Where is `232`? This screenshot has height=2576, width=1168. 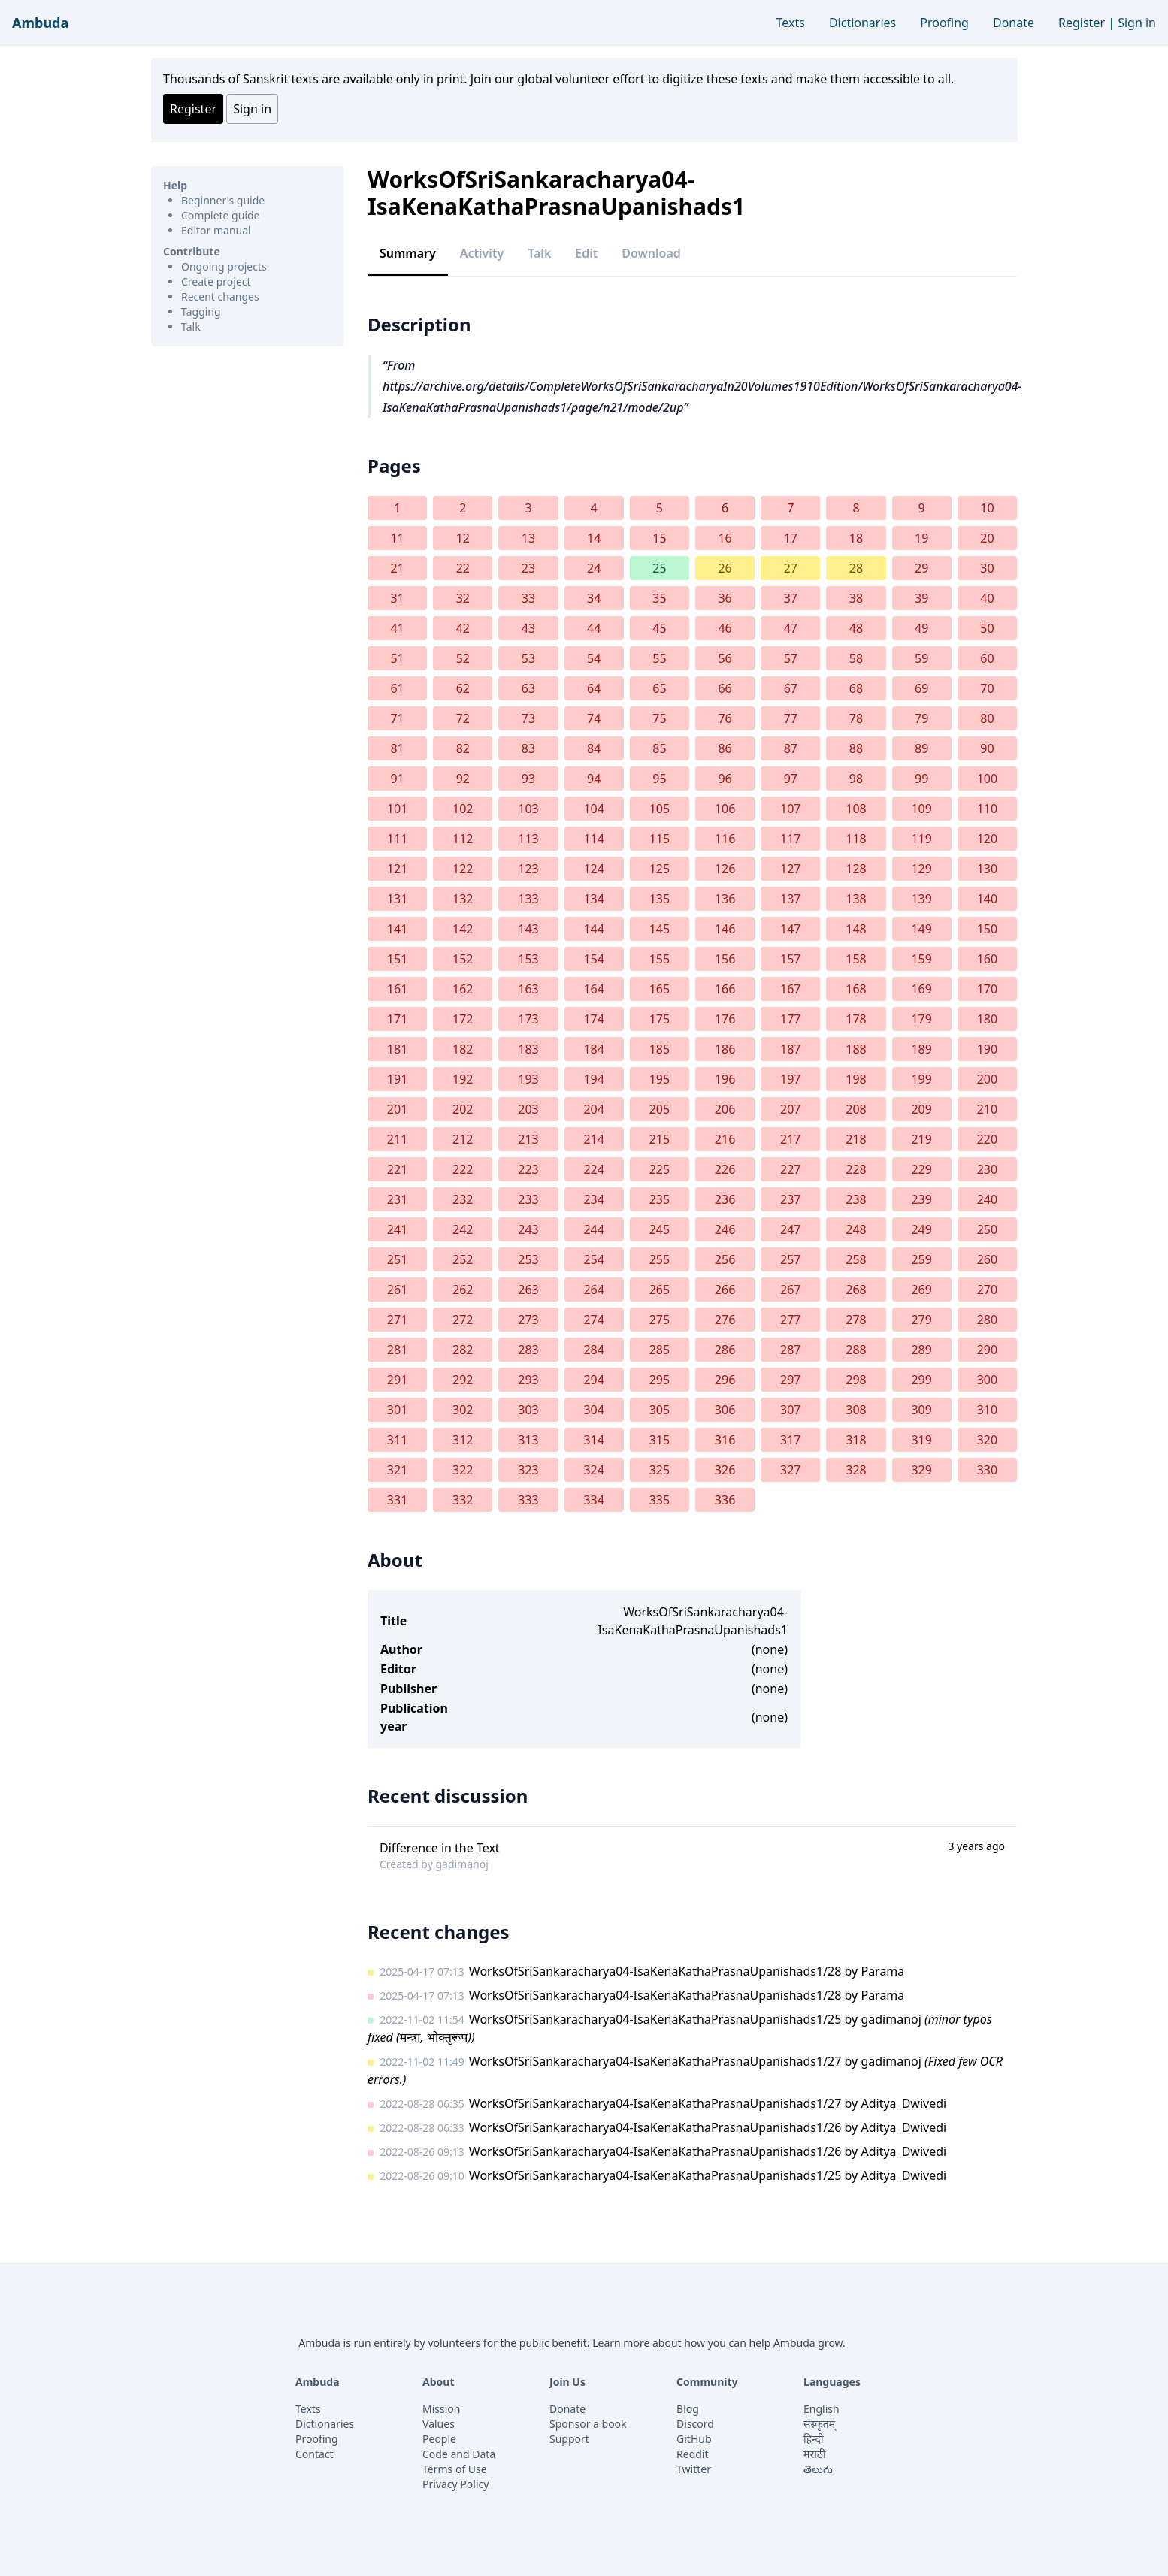 232 is located at coordinates (462, 1199).